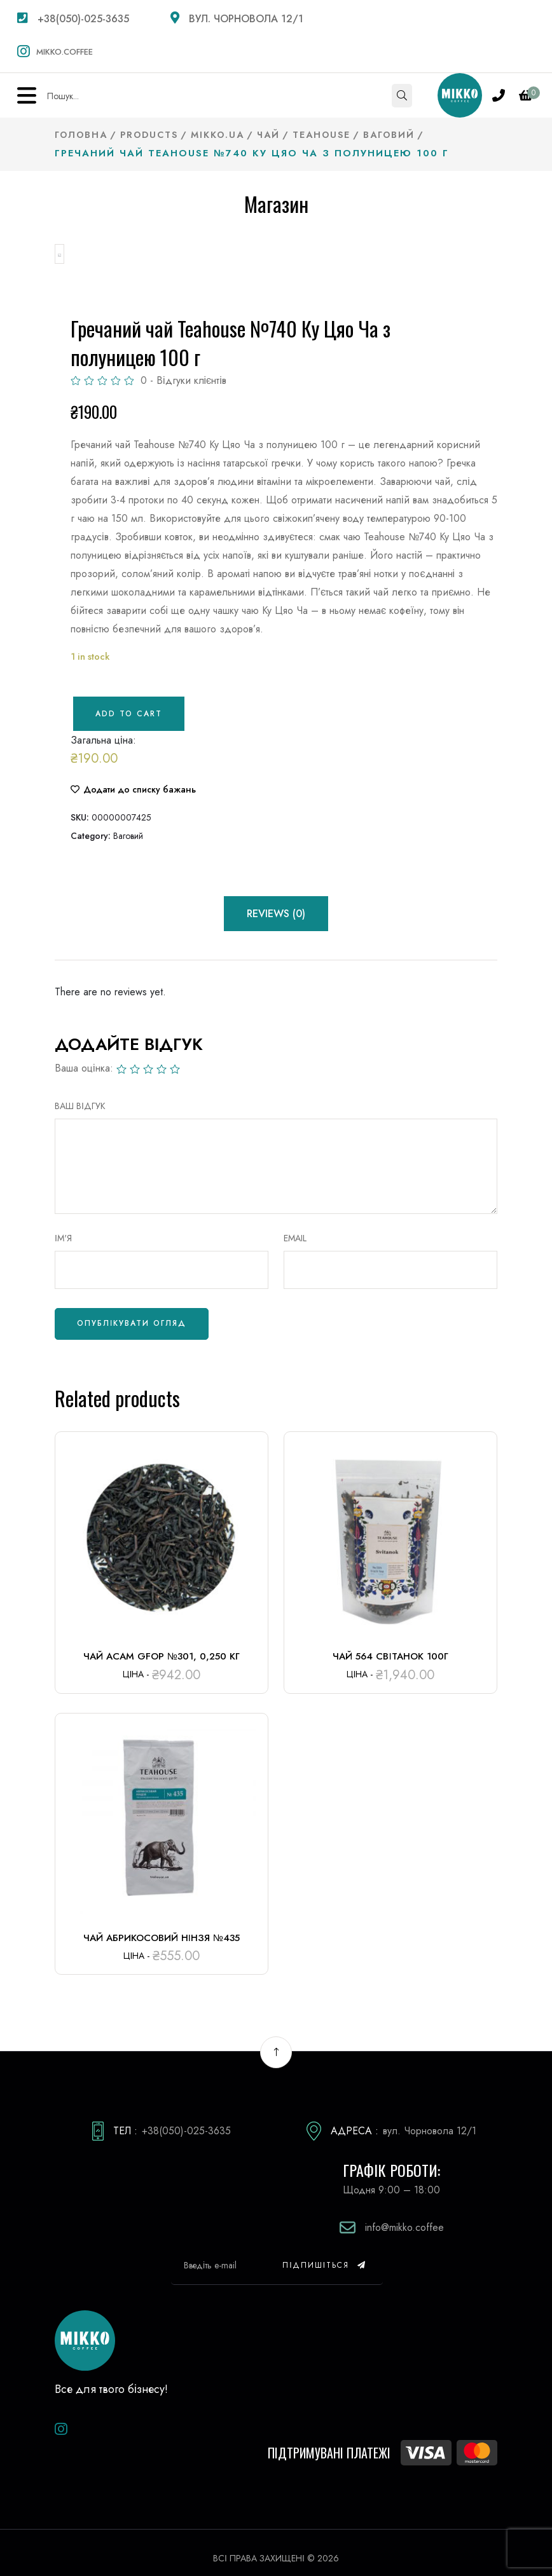  Describe the element at coordinates (324, 2254) in the screenshot. I see `Підпишіться` at that location.